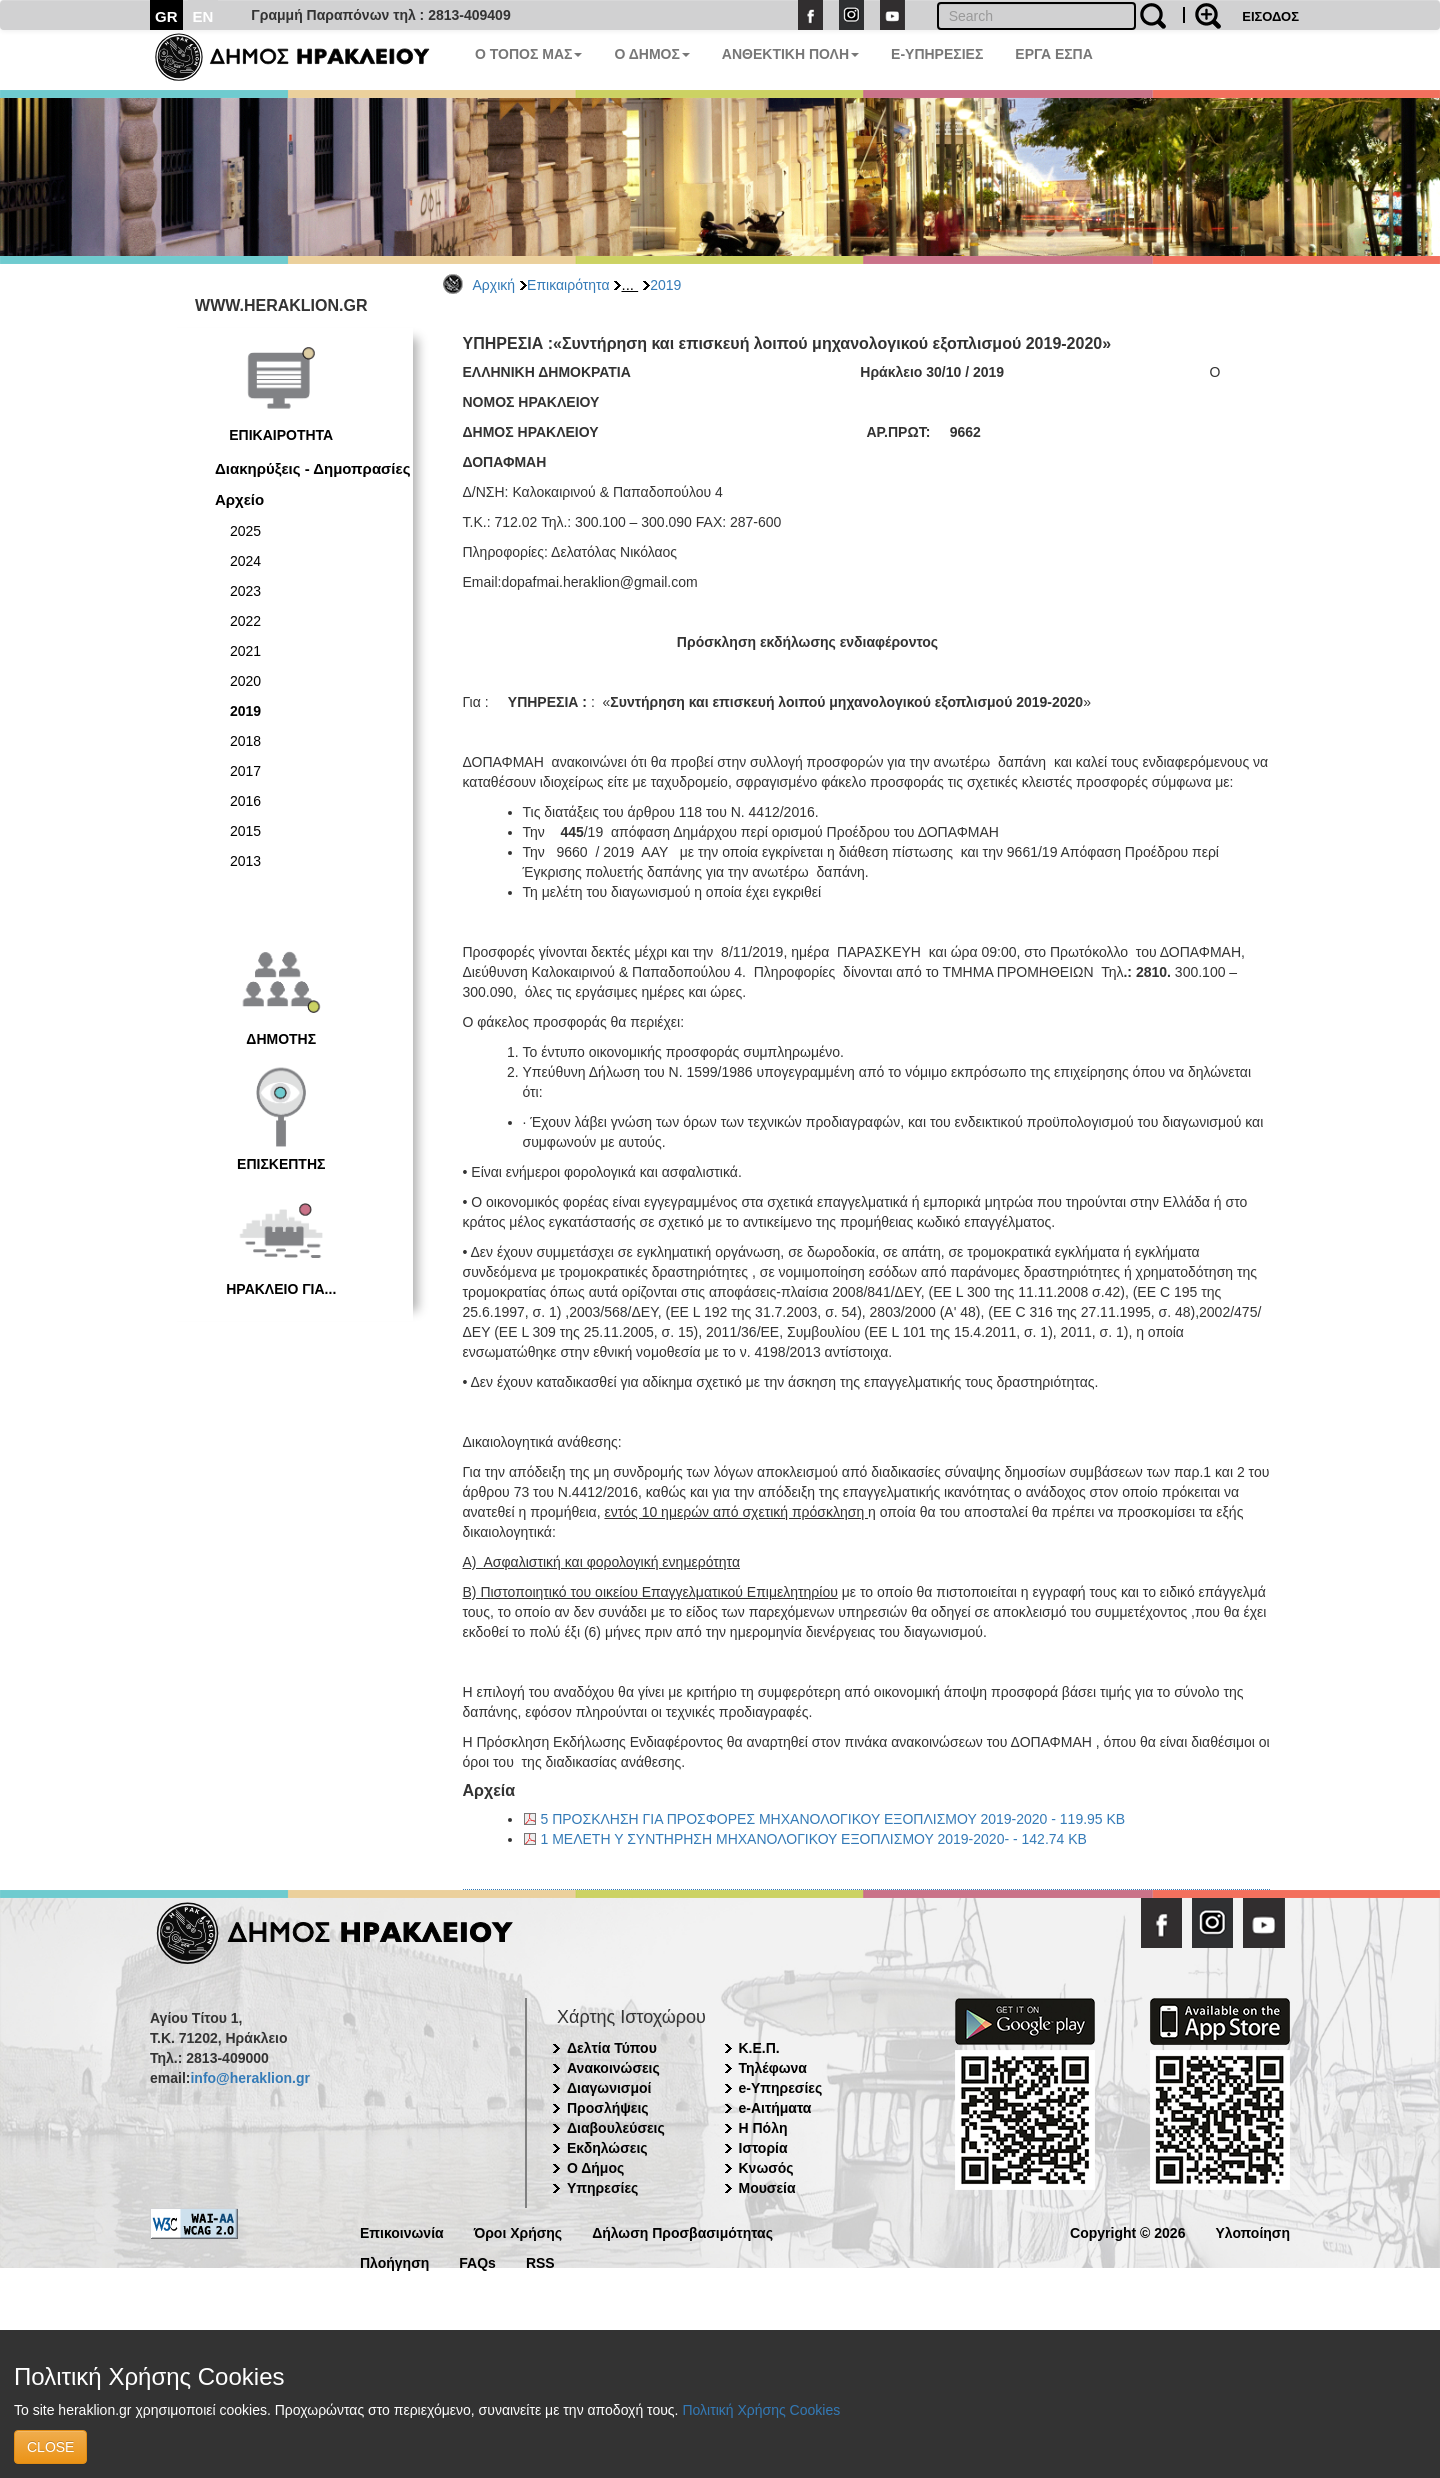 Image resolution: width=1440 pixels, height=2478 pixels. I want to click on Επικοινωνία, so click(402, 2231).